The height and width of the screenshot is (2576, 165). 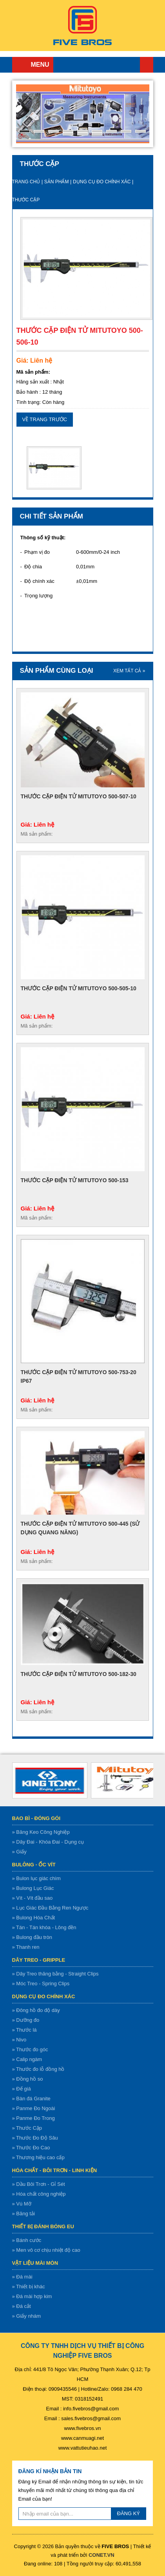 What do you see at coordinates (27, 2240) in the screenshot?
I see `» Bánh cước` at bounding box center [27, 2240].